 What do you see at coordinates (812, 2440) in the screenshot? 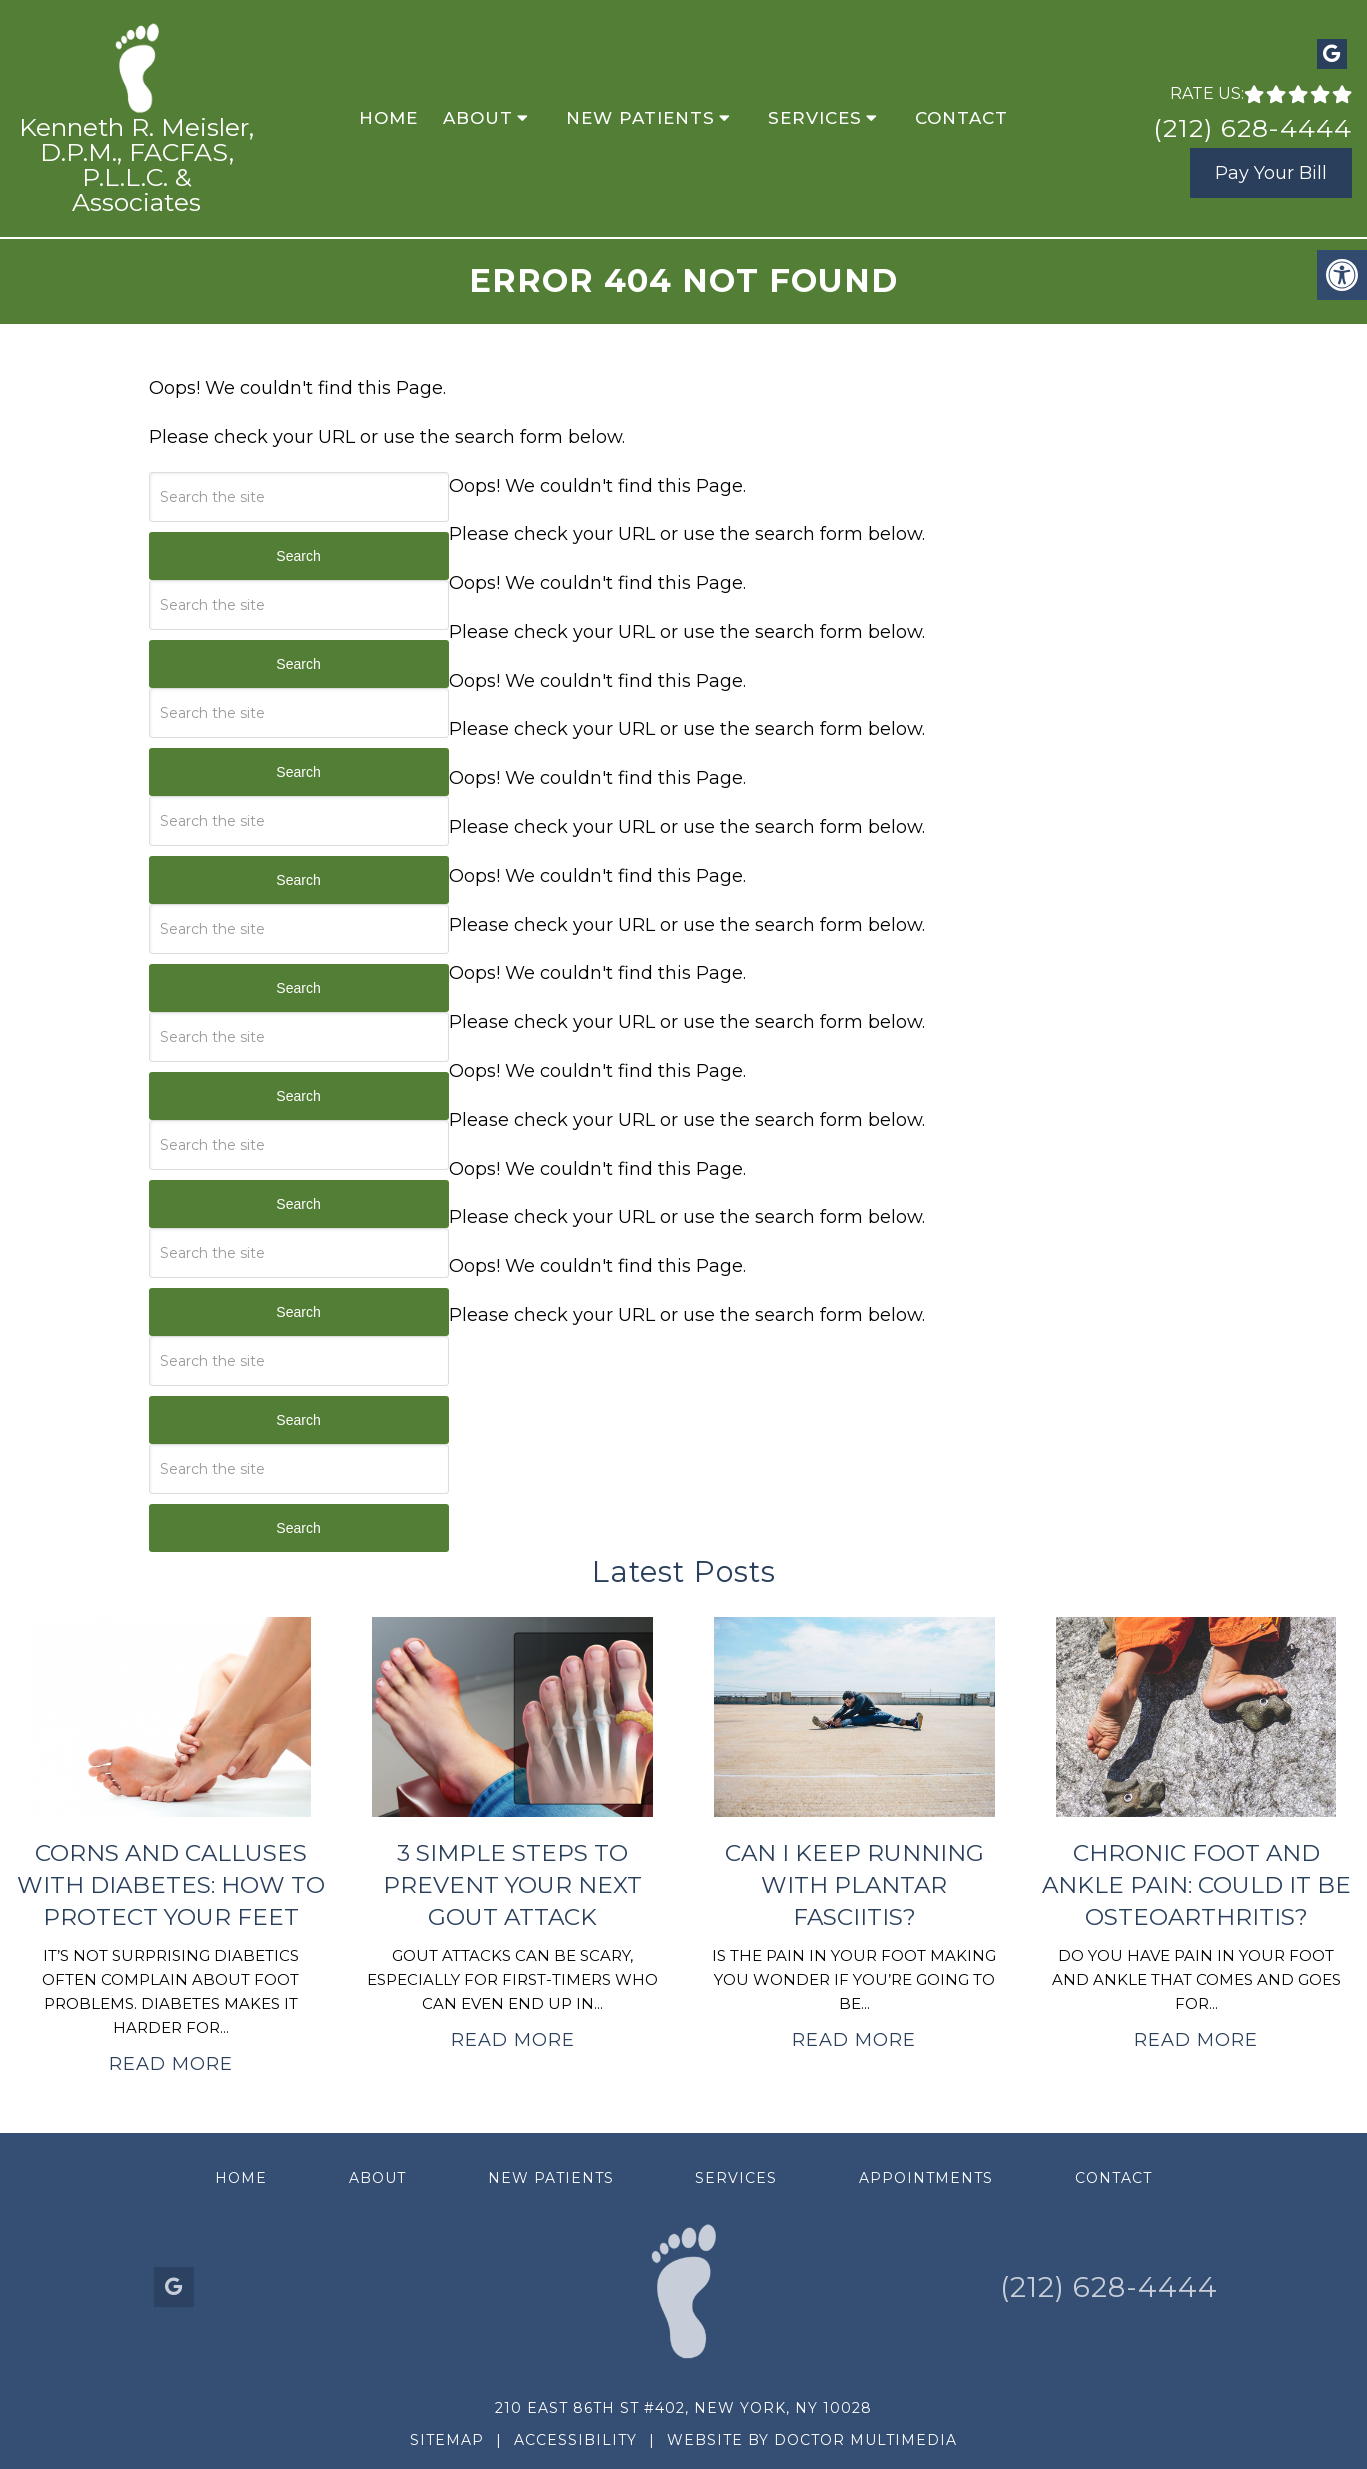
I see `Website by DOCTOR Multimedia` at bounding box center [812, 2440].